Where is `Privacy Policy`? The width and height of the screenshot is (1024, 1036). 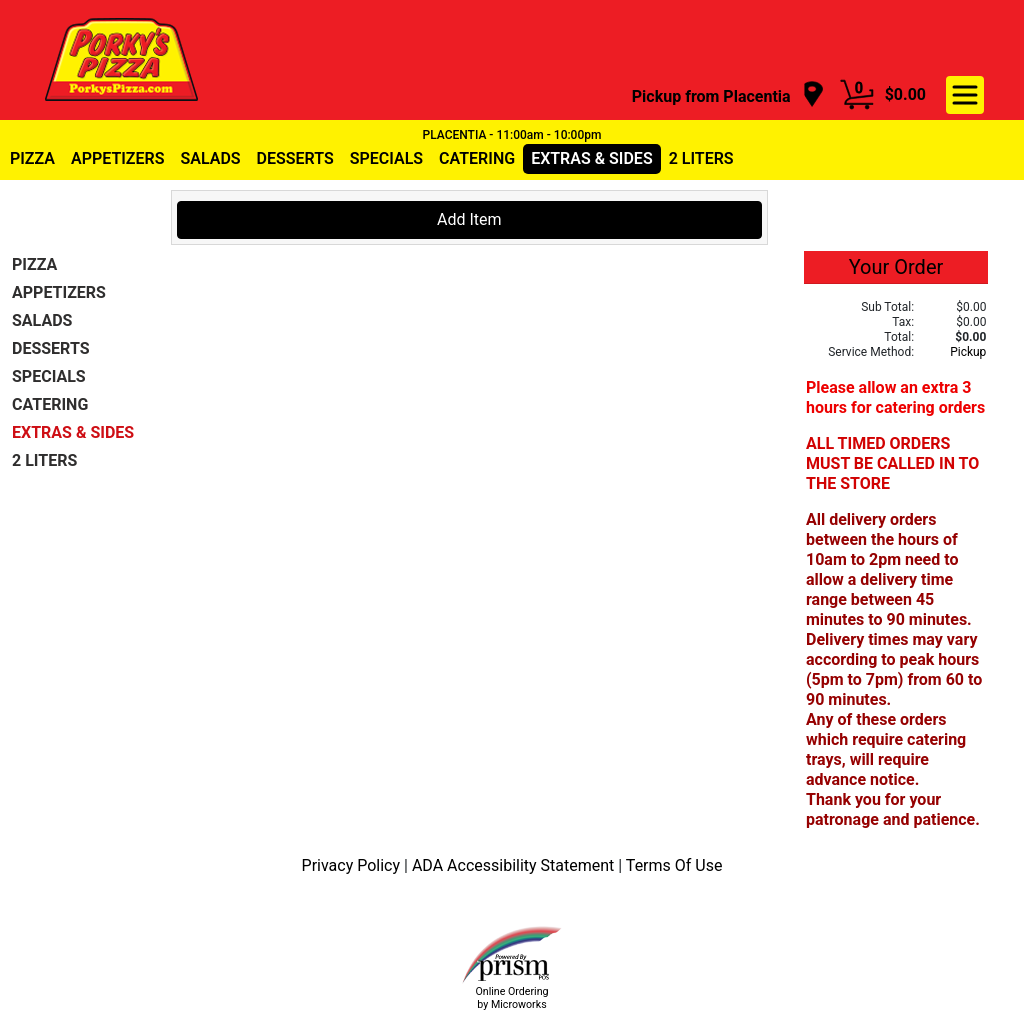
Privacy Policy is located at coordinates (353, 865).